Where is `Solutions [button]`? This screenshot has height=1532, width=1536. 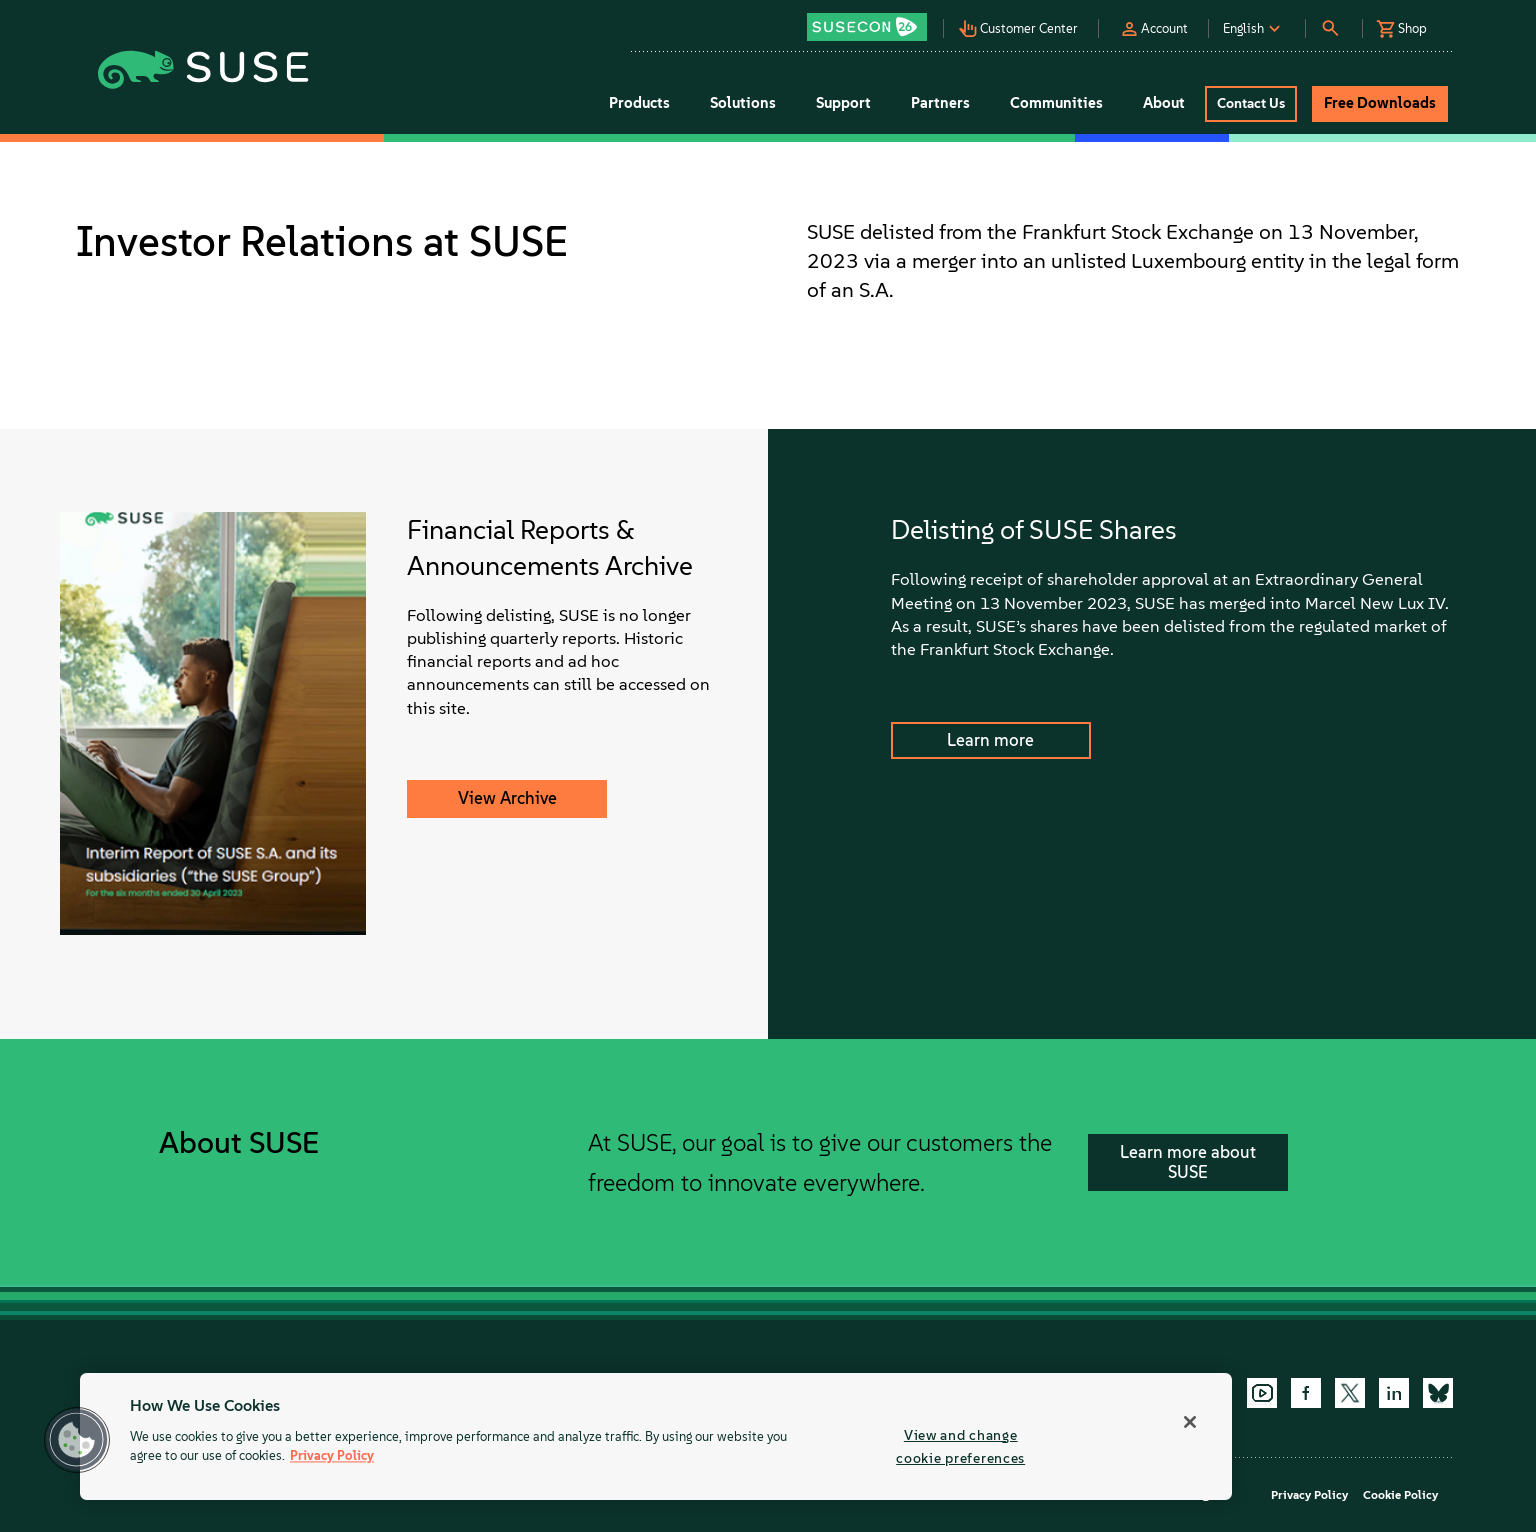
Solutions [button] is located at coordinates (743, 103).